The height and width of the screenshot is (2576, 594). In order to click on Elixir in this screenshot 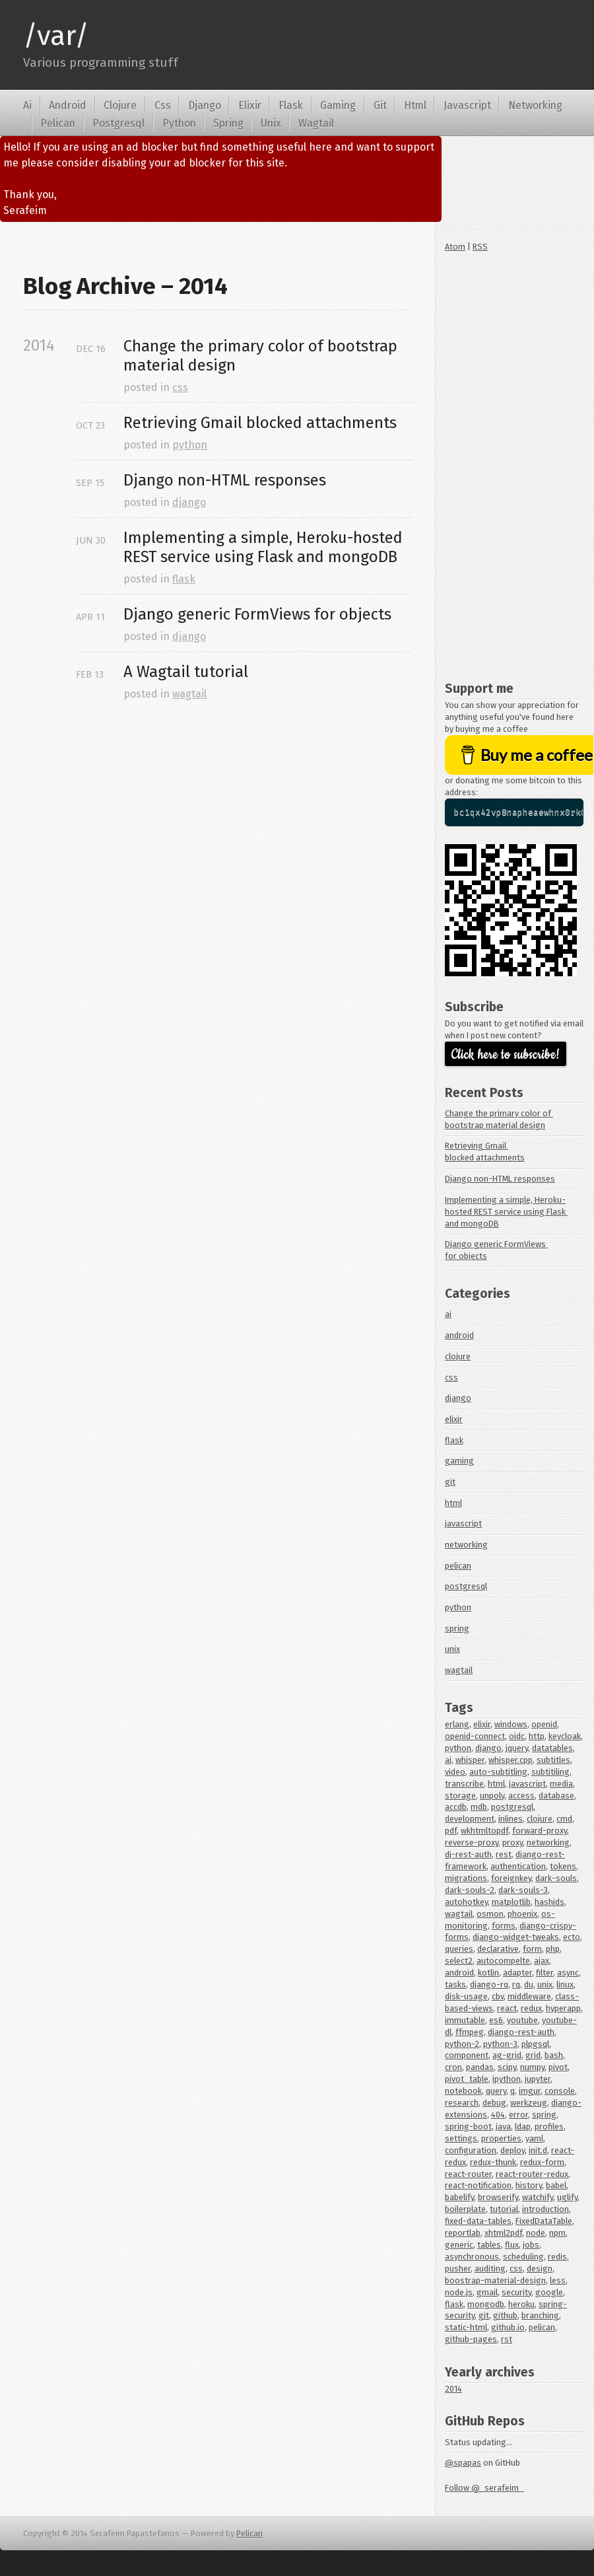, I will do `click(249, 105)`.